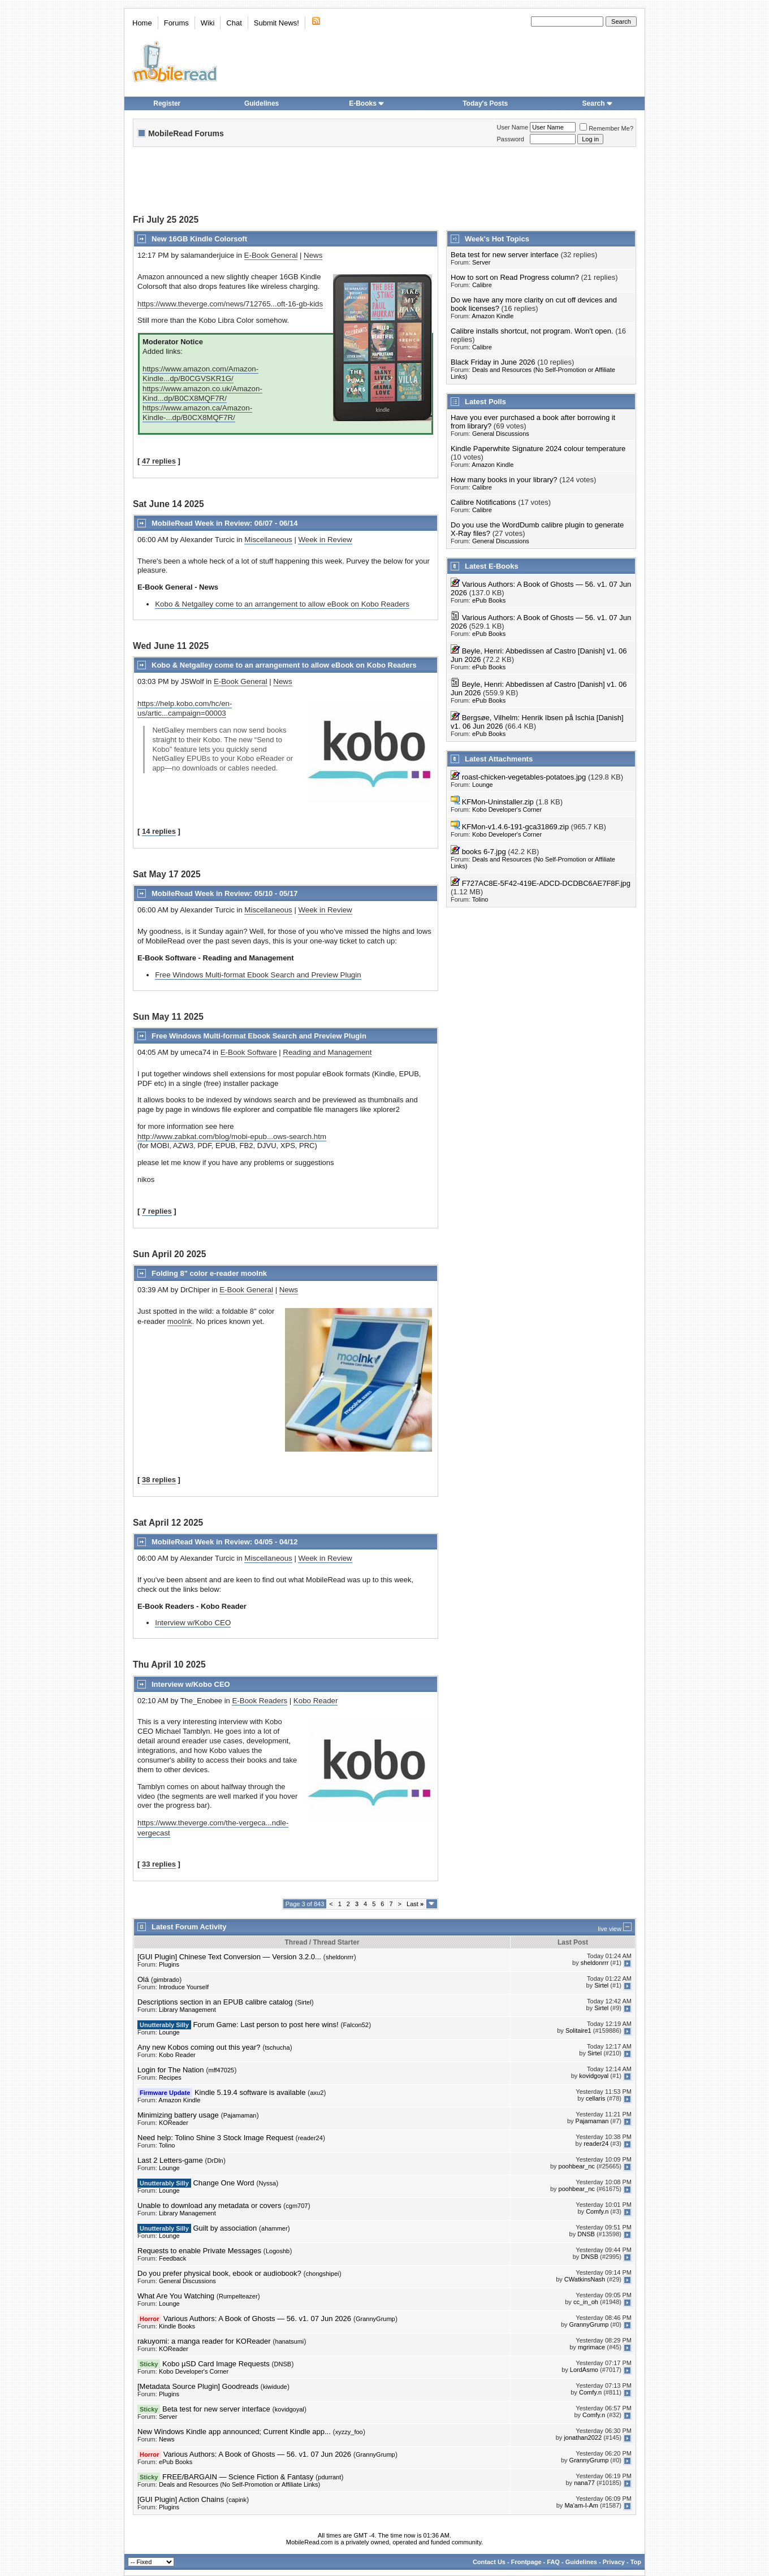  I want to click on Last, so click(415, 1903).